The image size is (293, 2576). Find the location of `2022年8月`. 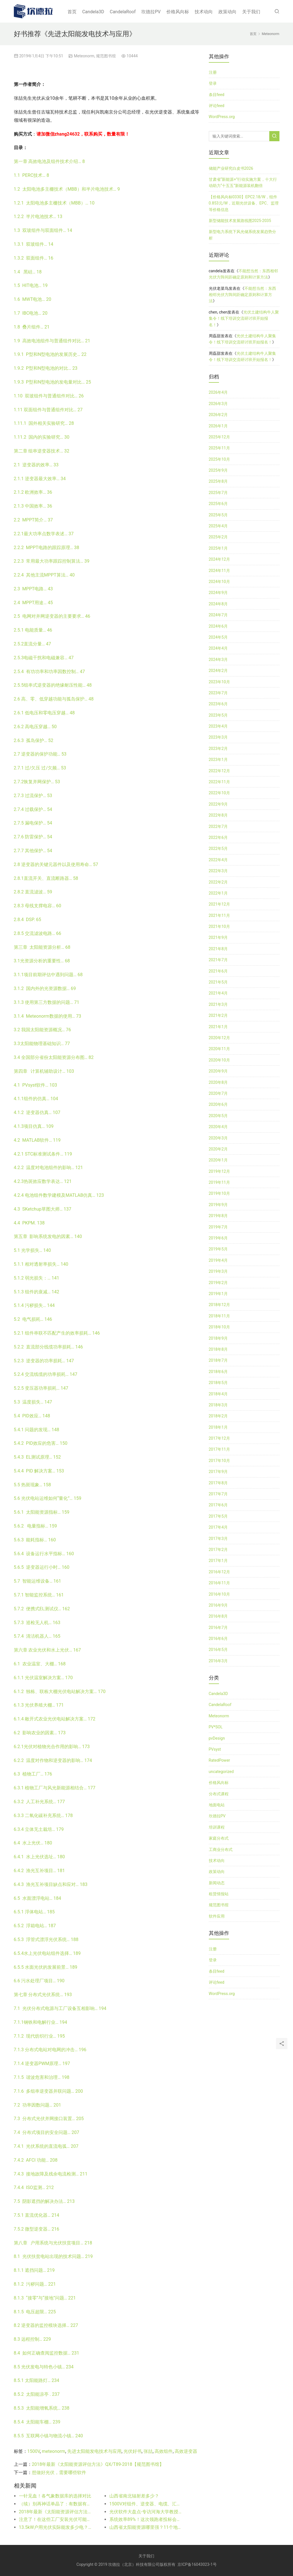

2022年8月 is located at coordinates (218, 815).